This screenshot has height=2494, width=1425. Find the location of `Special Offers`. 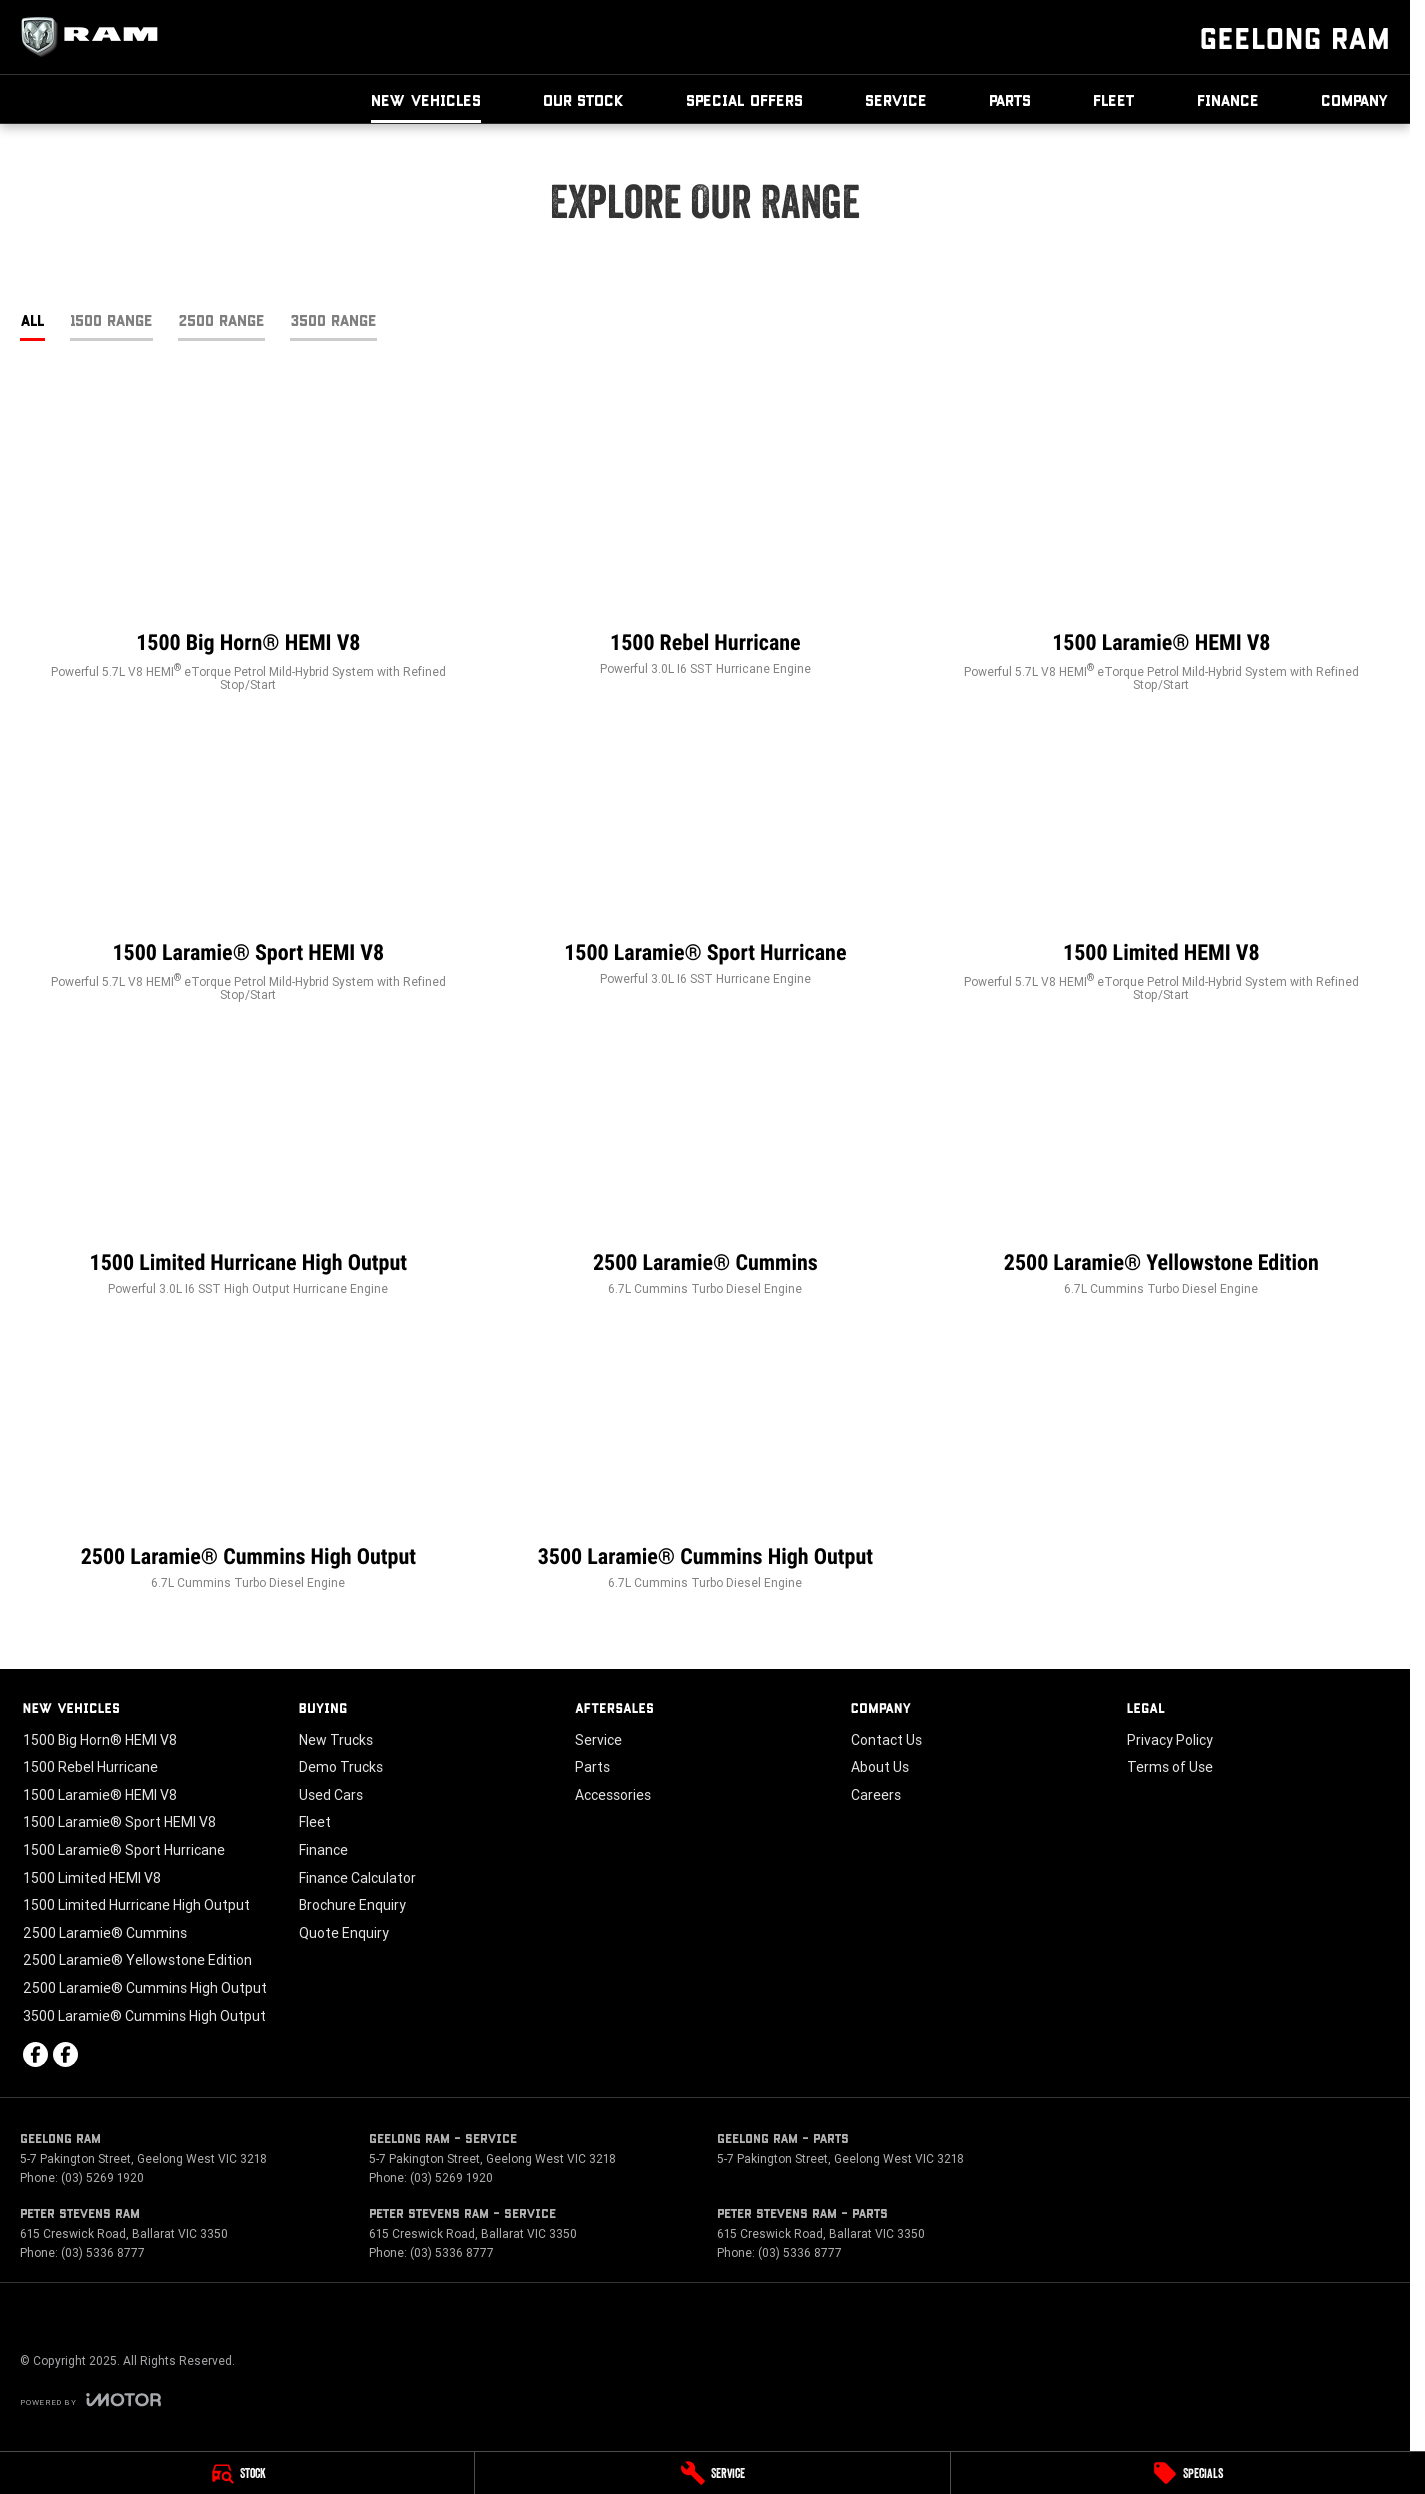

Special Offers is located at coordinates (744, 99).